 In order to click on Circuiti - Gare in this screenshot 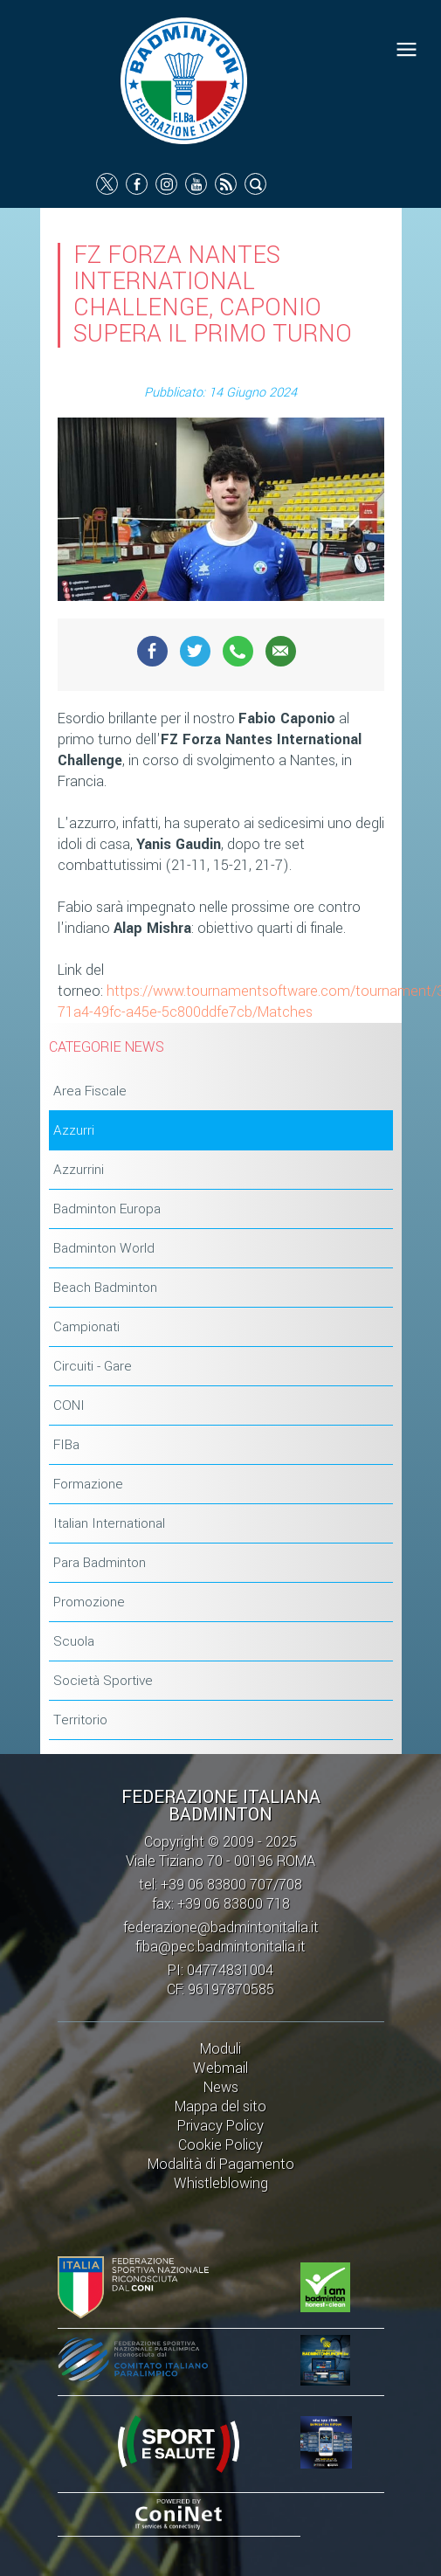, I will do `click(92, 1366)`.